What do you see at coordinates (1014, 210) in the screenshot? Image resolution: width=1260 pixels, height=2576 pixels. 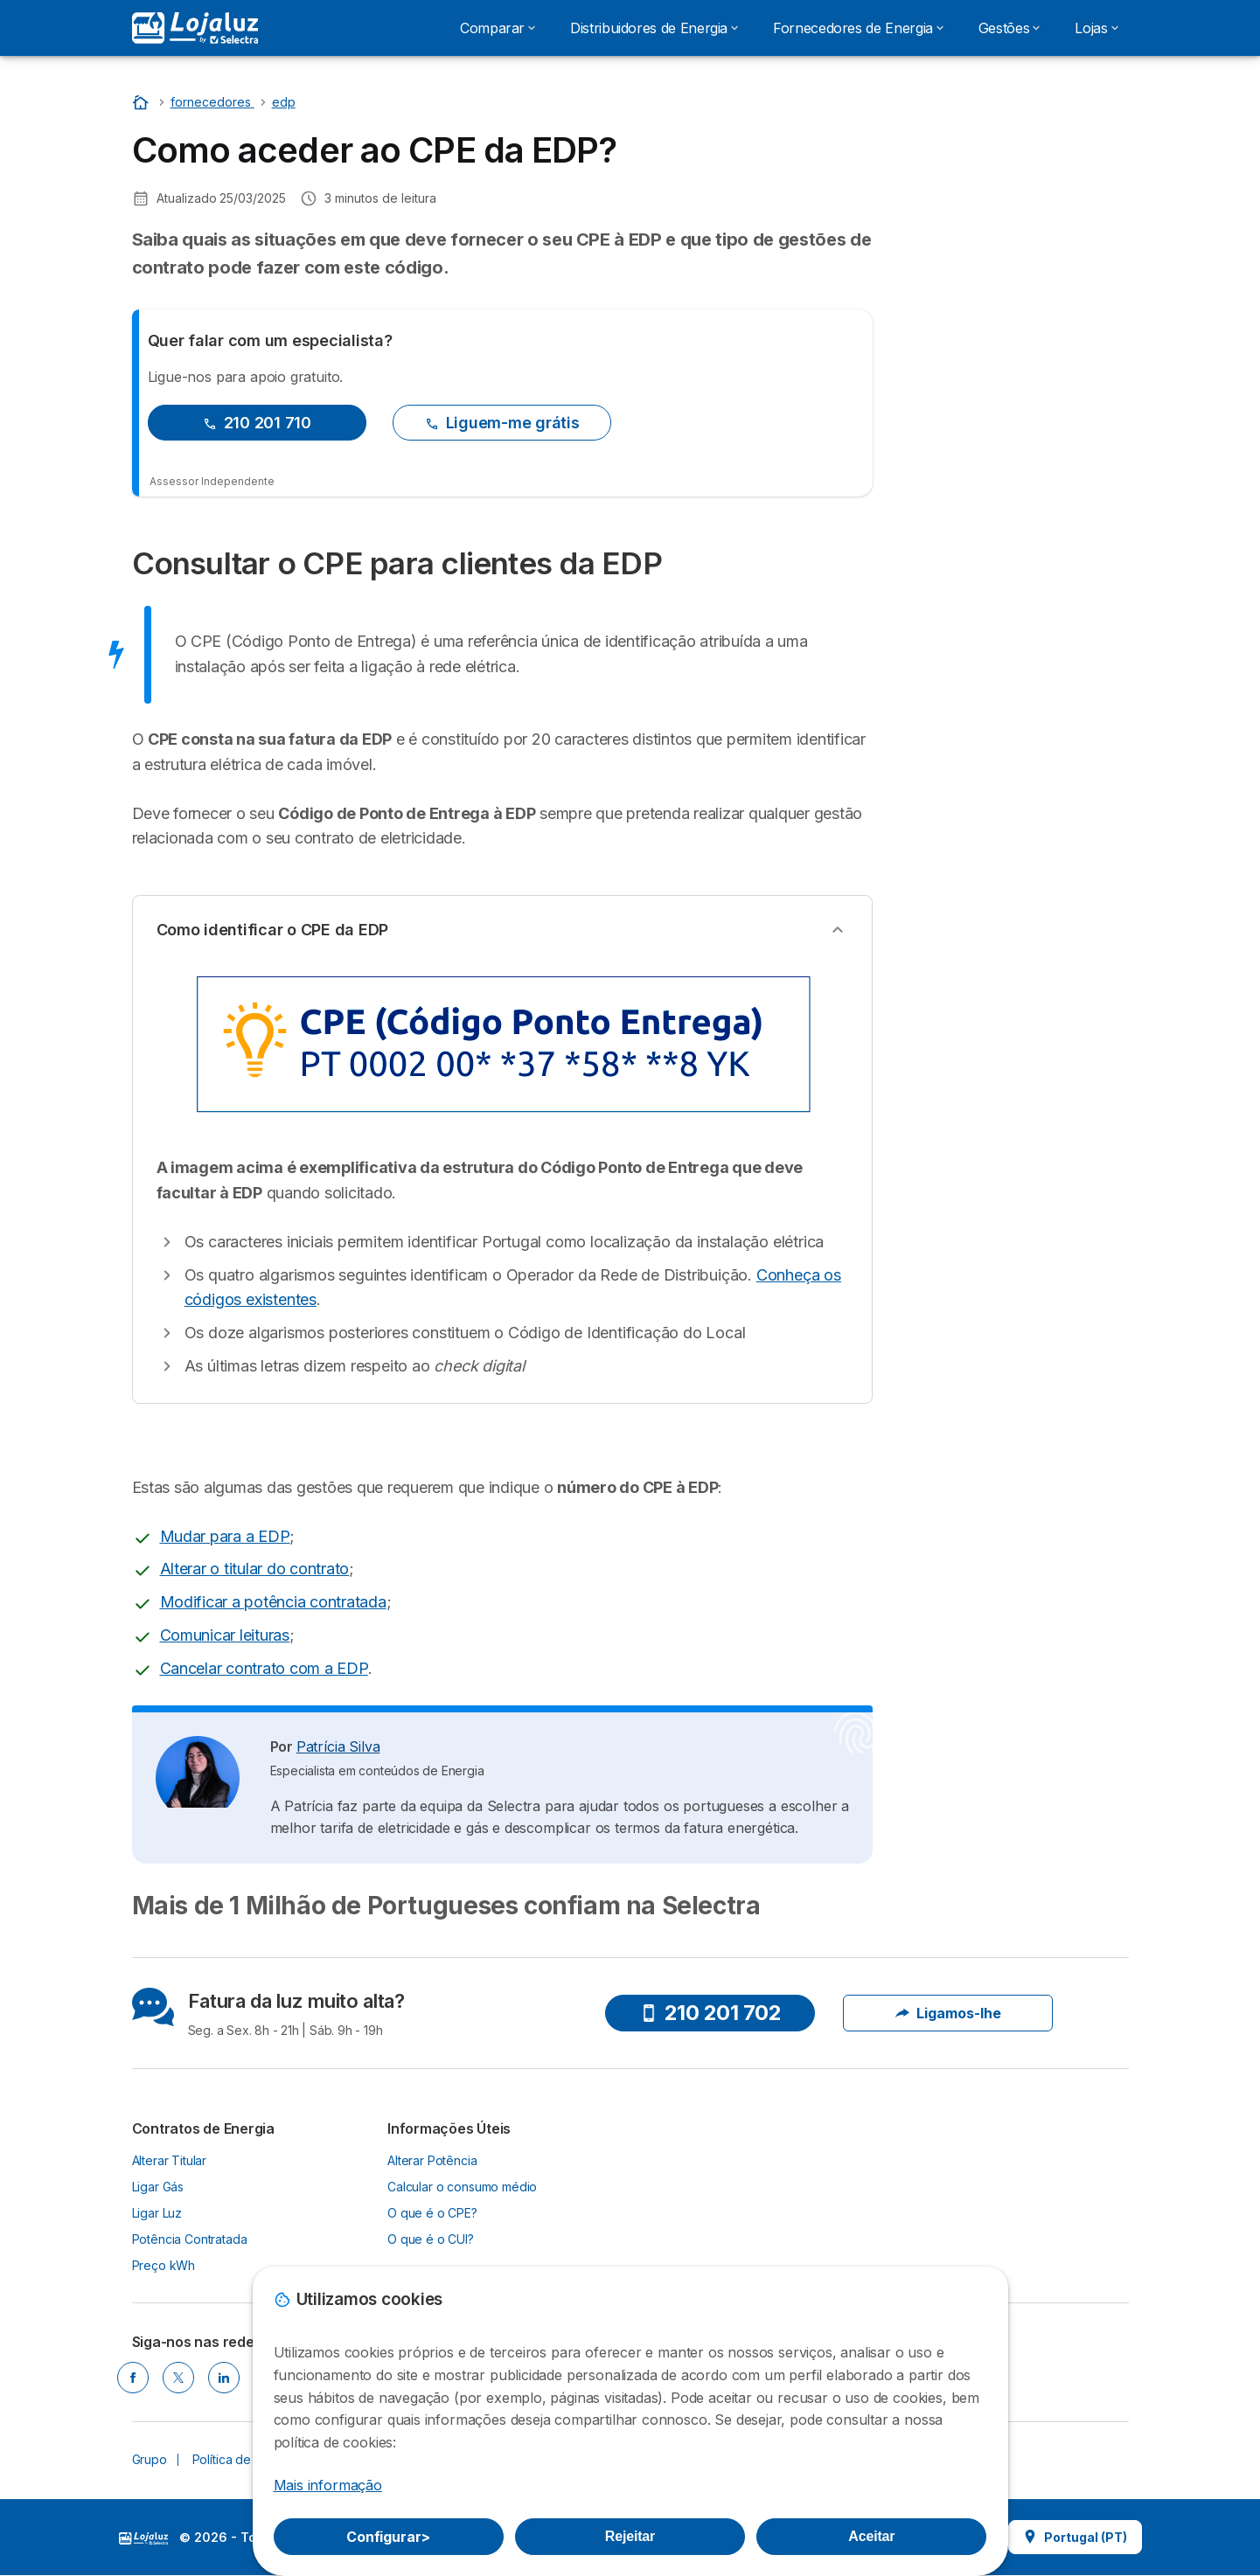 I see `Nós ligamos!` at bounding box center [1014, 210].